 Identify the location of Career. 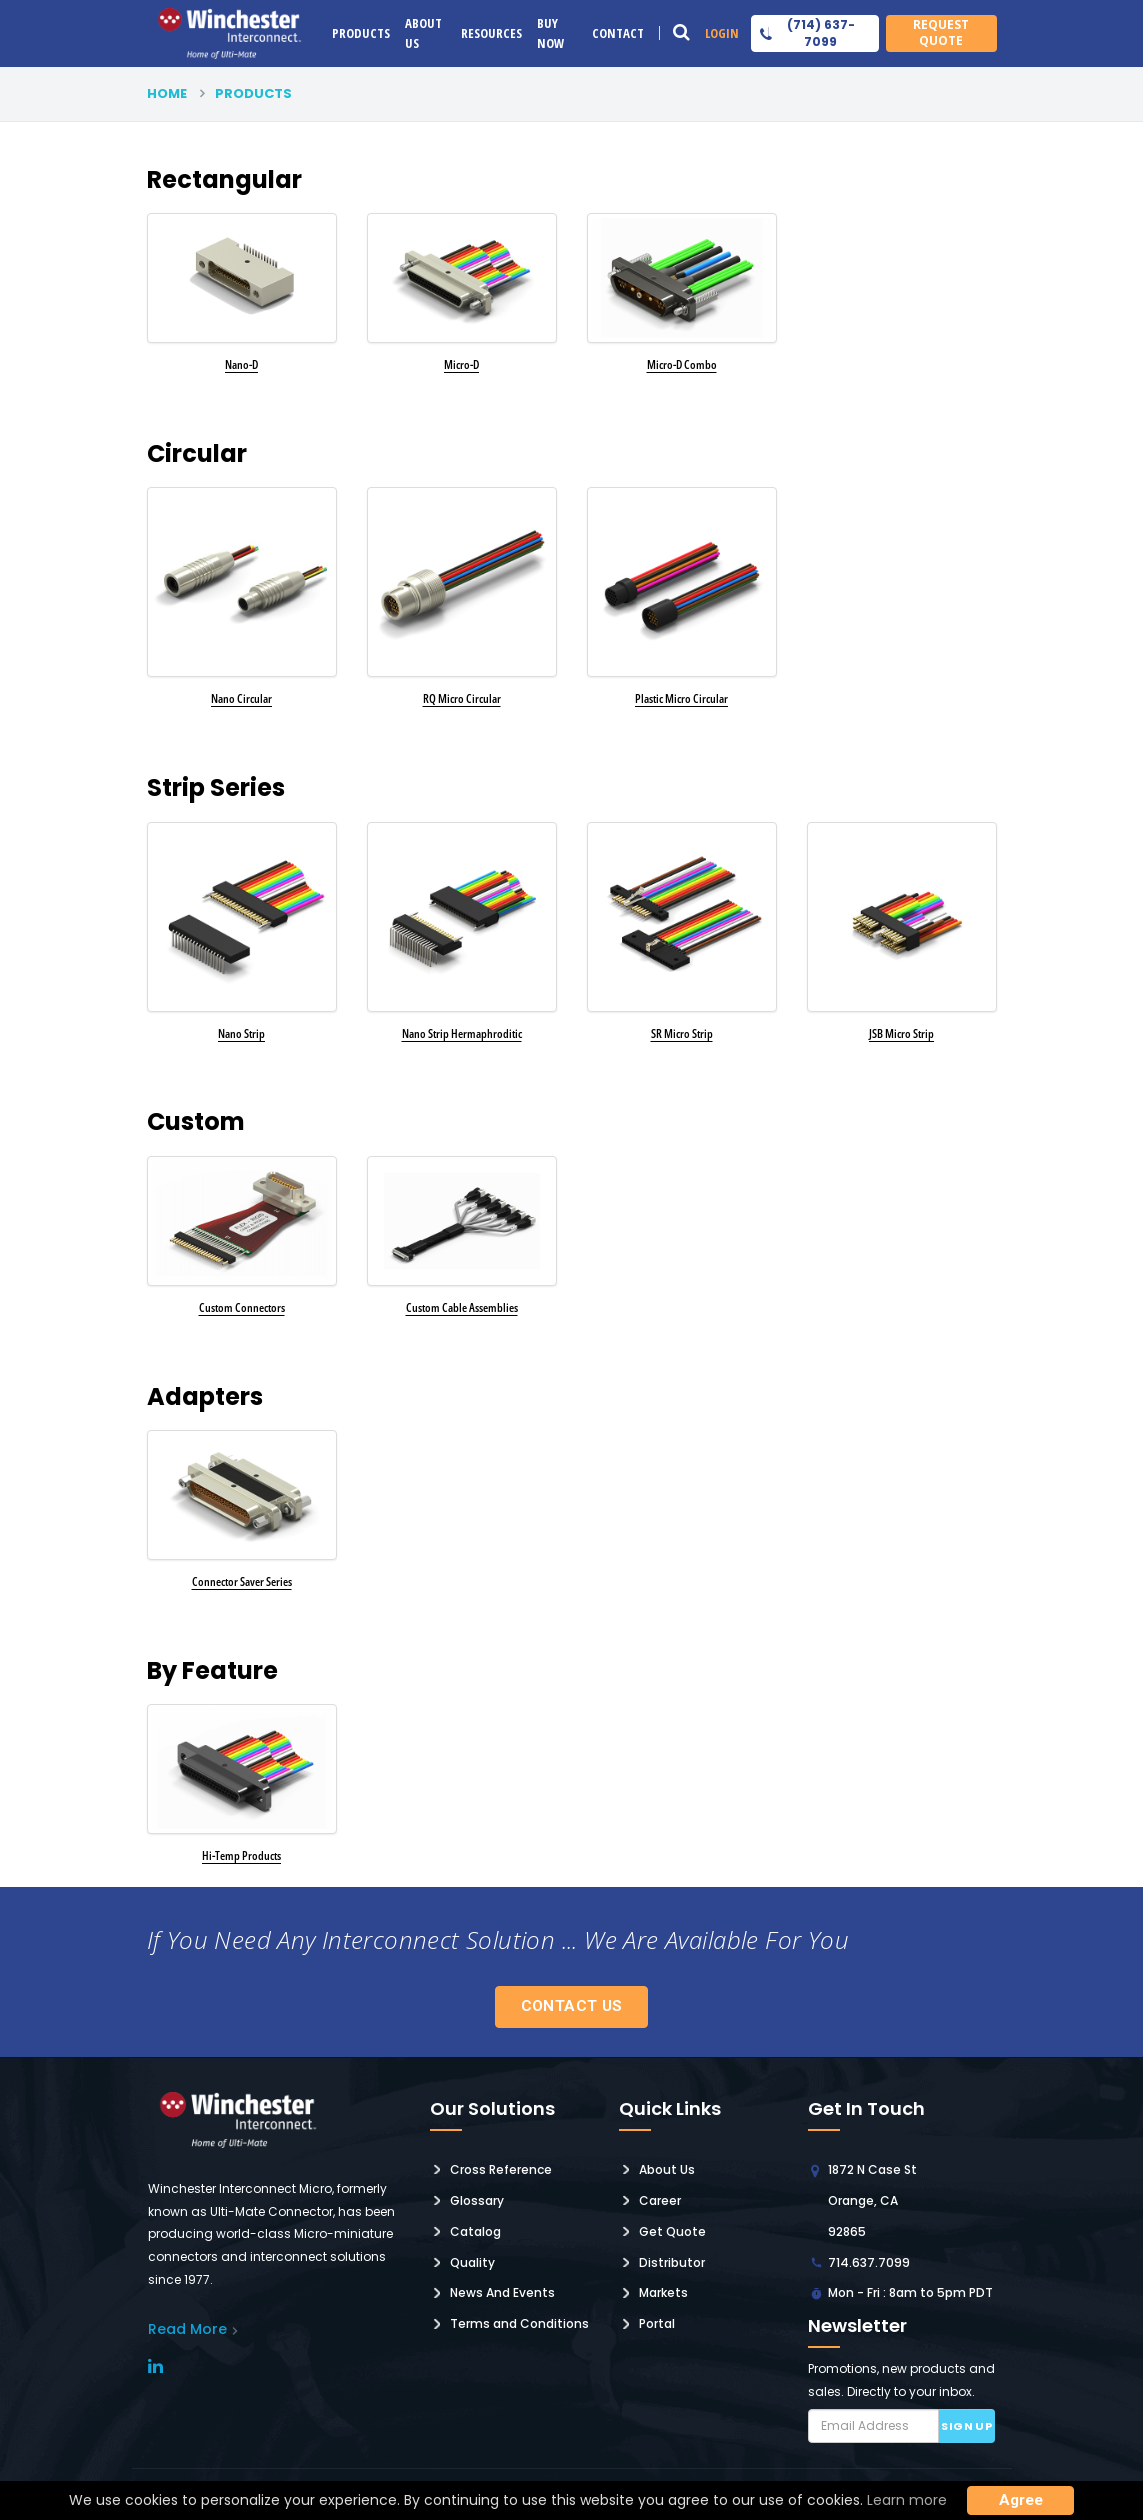
(660, 2200).